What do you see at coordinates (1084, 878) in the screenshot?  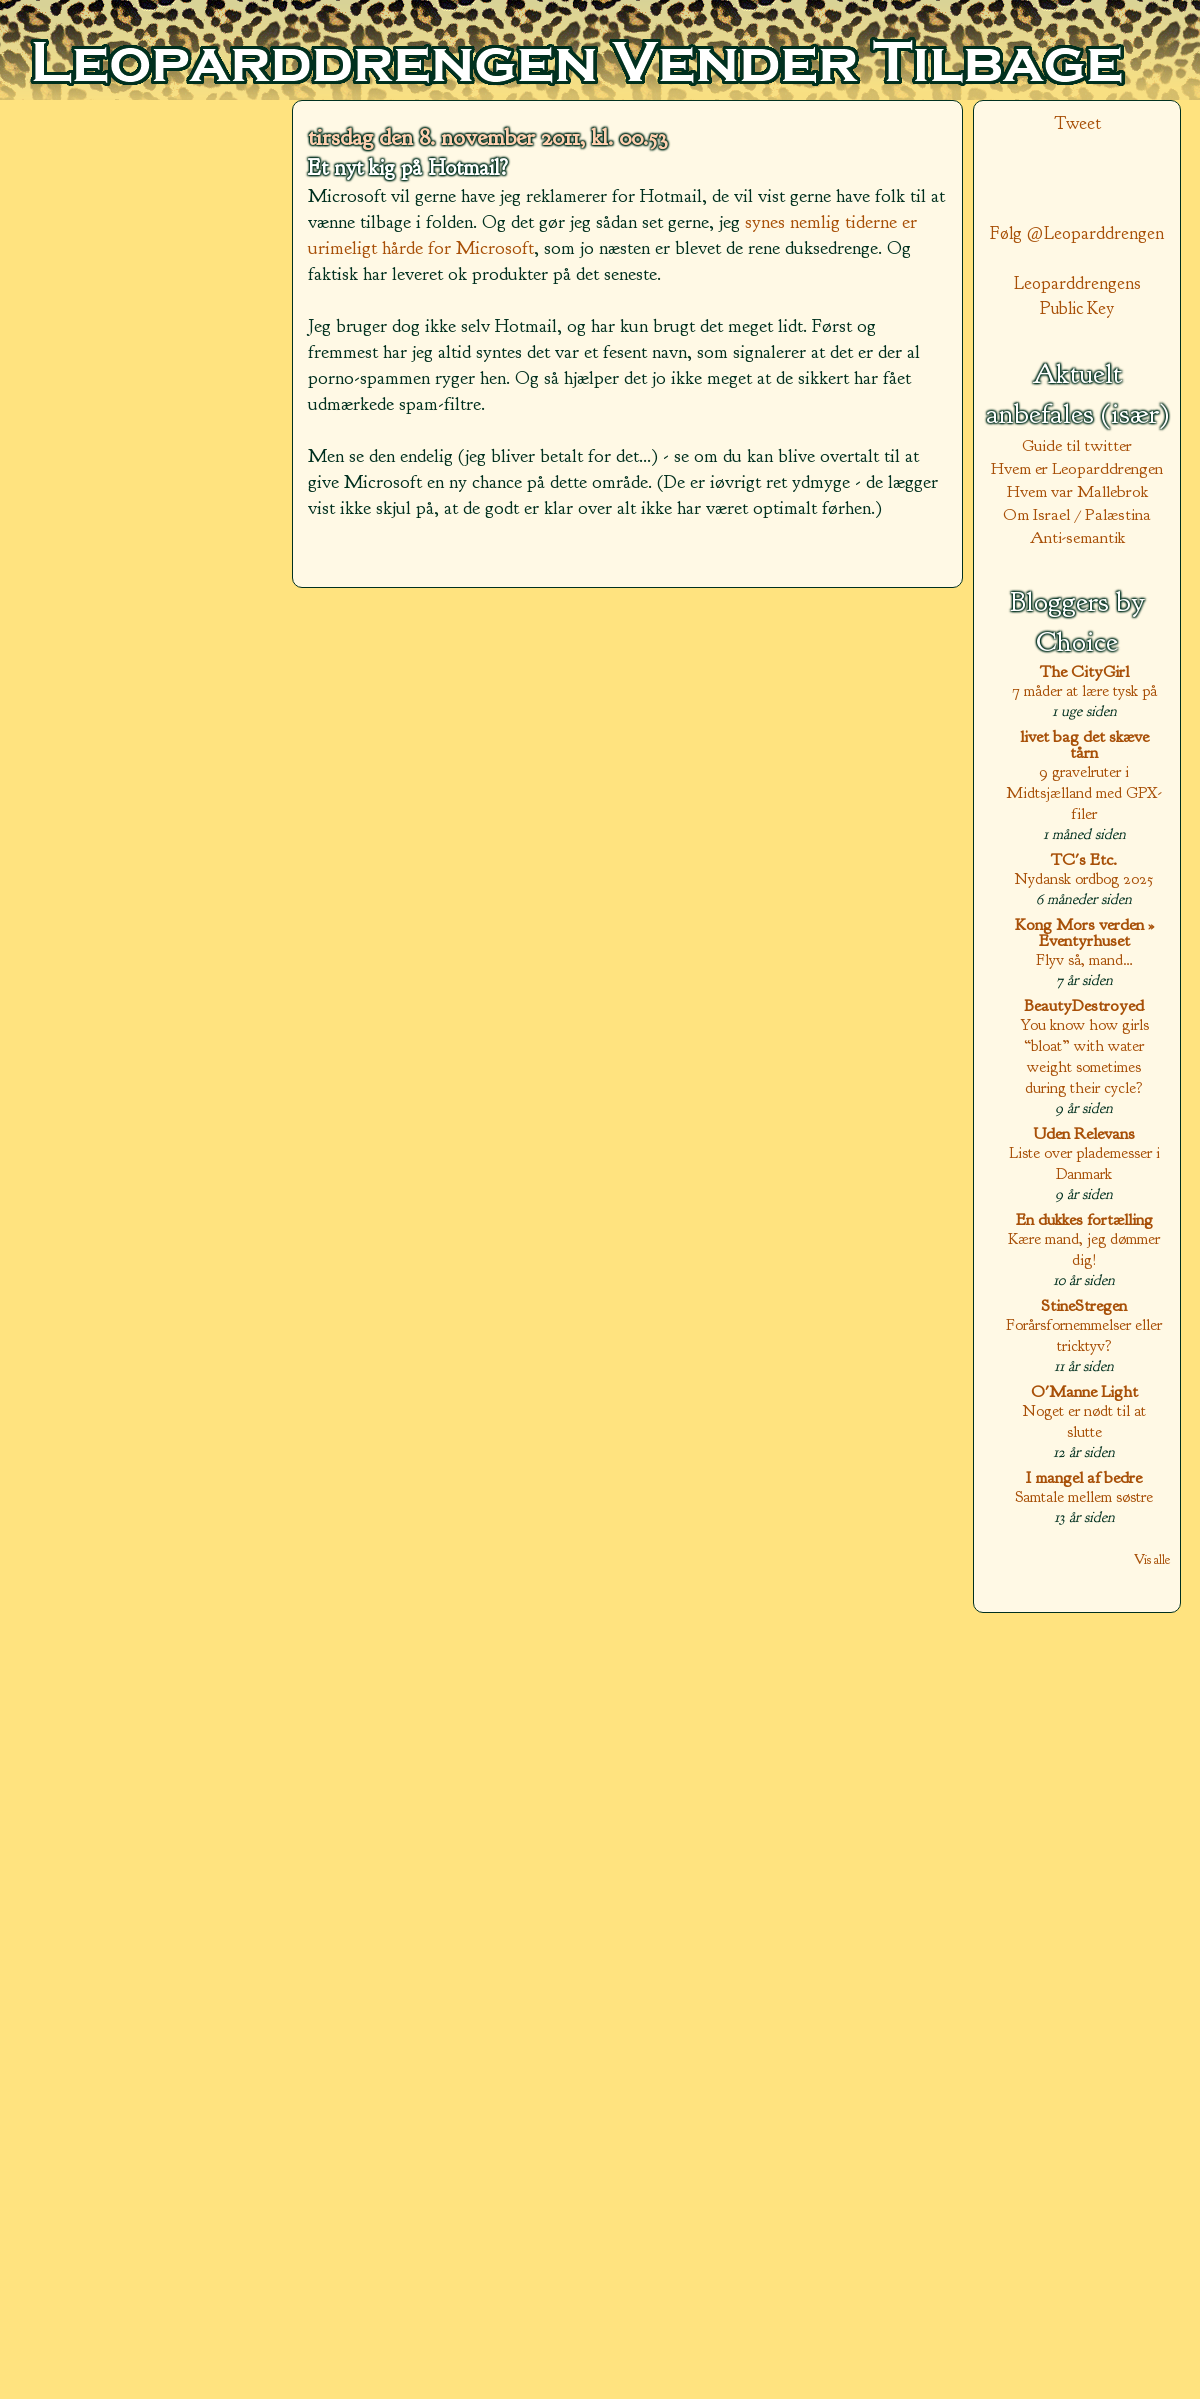 I see `Nydansk ordbog 2025` at bounding box center [1084, 878].